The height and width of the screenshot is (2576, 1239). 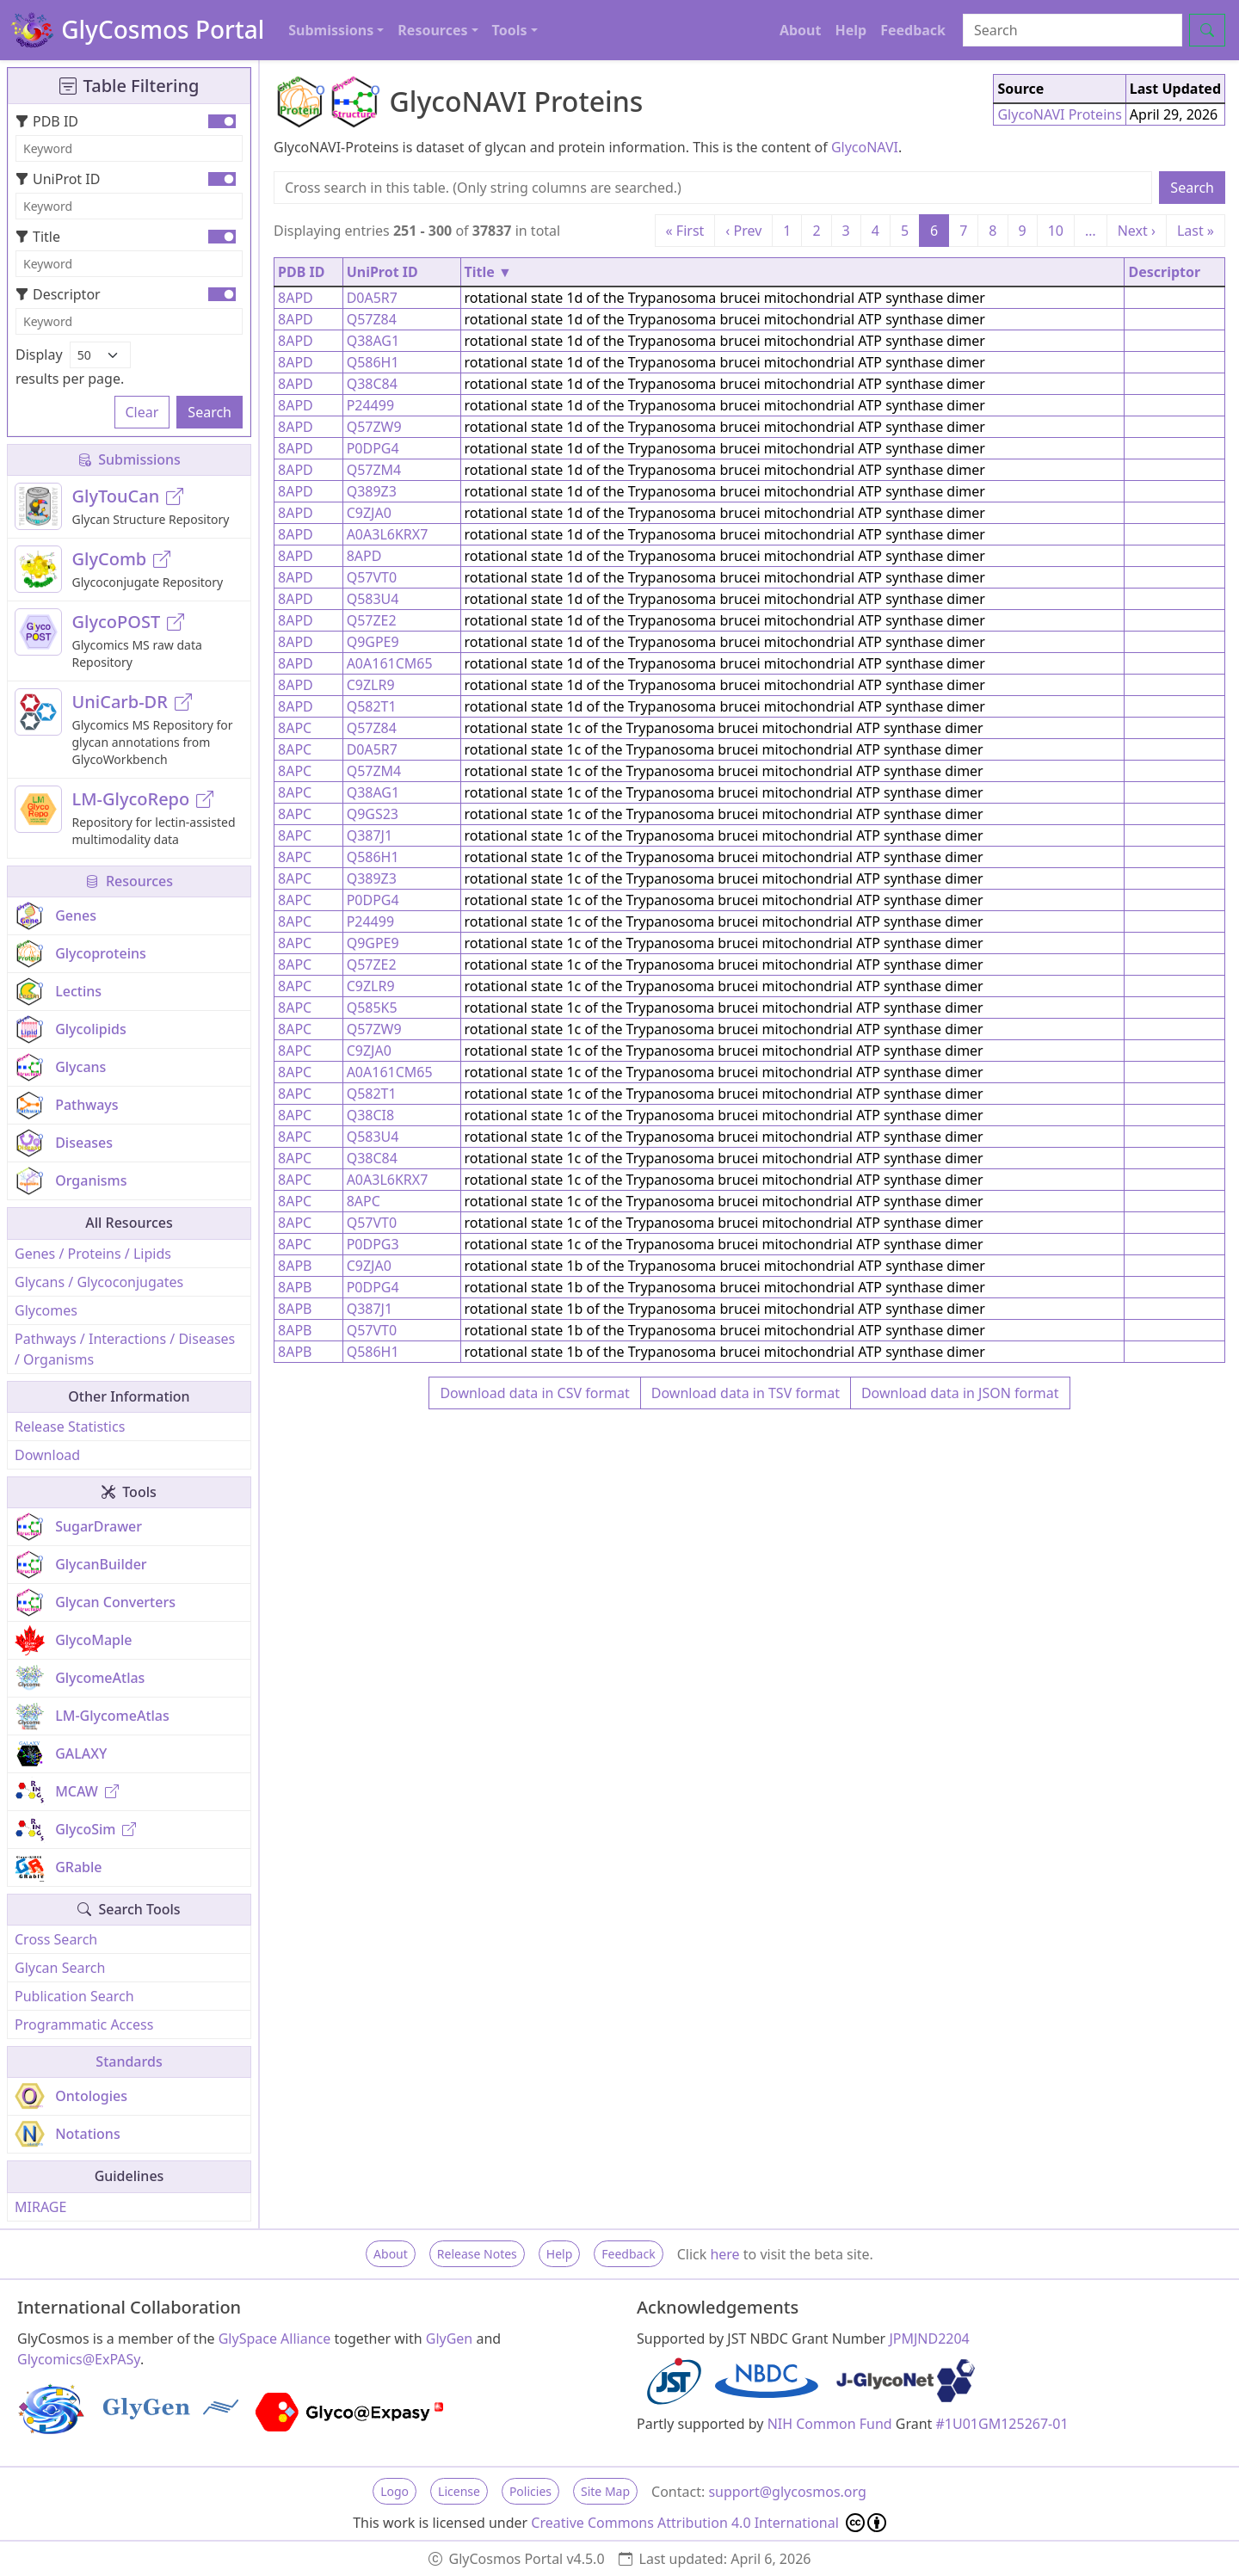 What do you see at coordinates (1002, 2423) in the screenshot?
I see `#1U01GM125267-01` at bounding box center [1002, 2423].